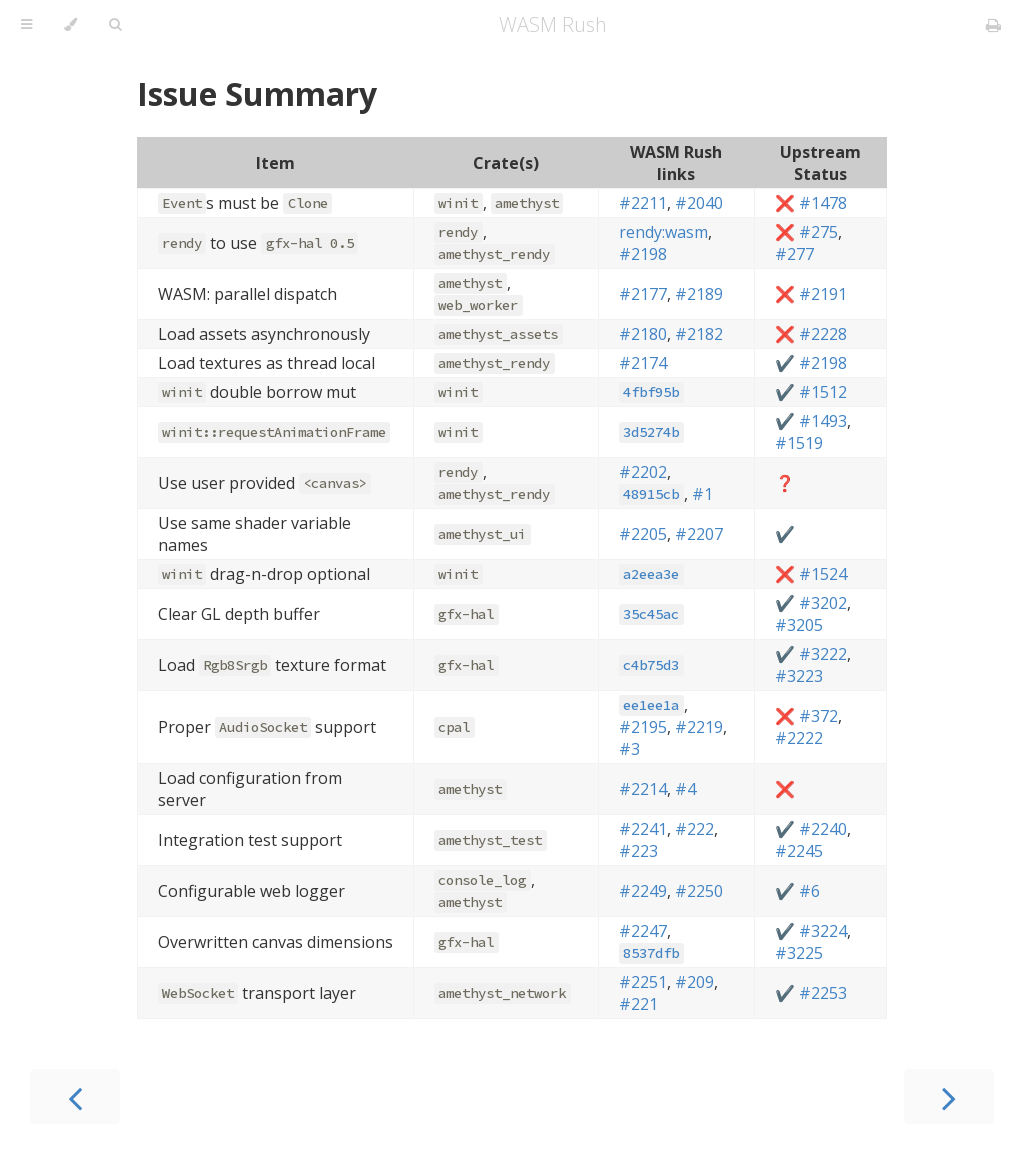 The width and height of the screenshot is (1024, 1174). I want to click on #2247, so click(643, 931).